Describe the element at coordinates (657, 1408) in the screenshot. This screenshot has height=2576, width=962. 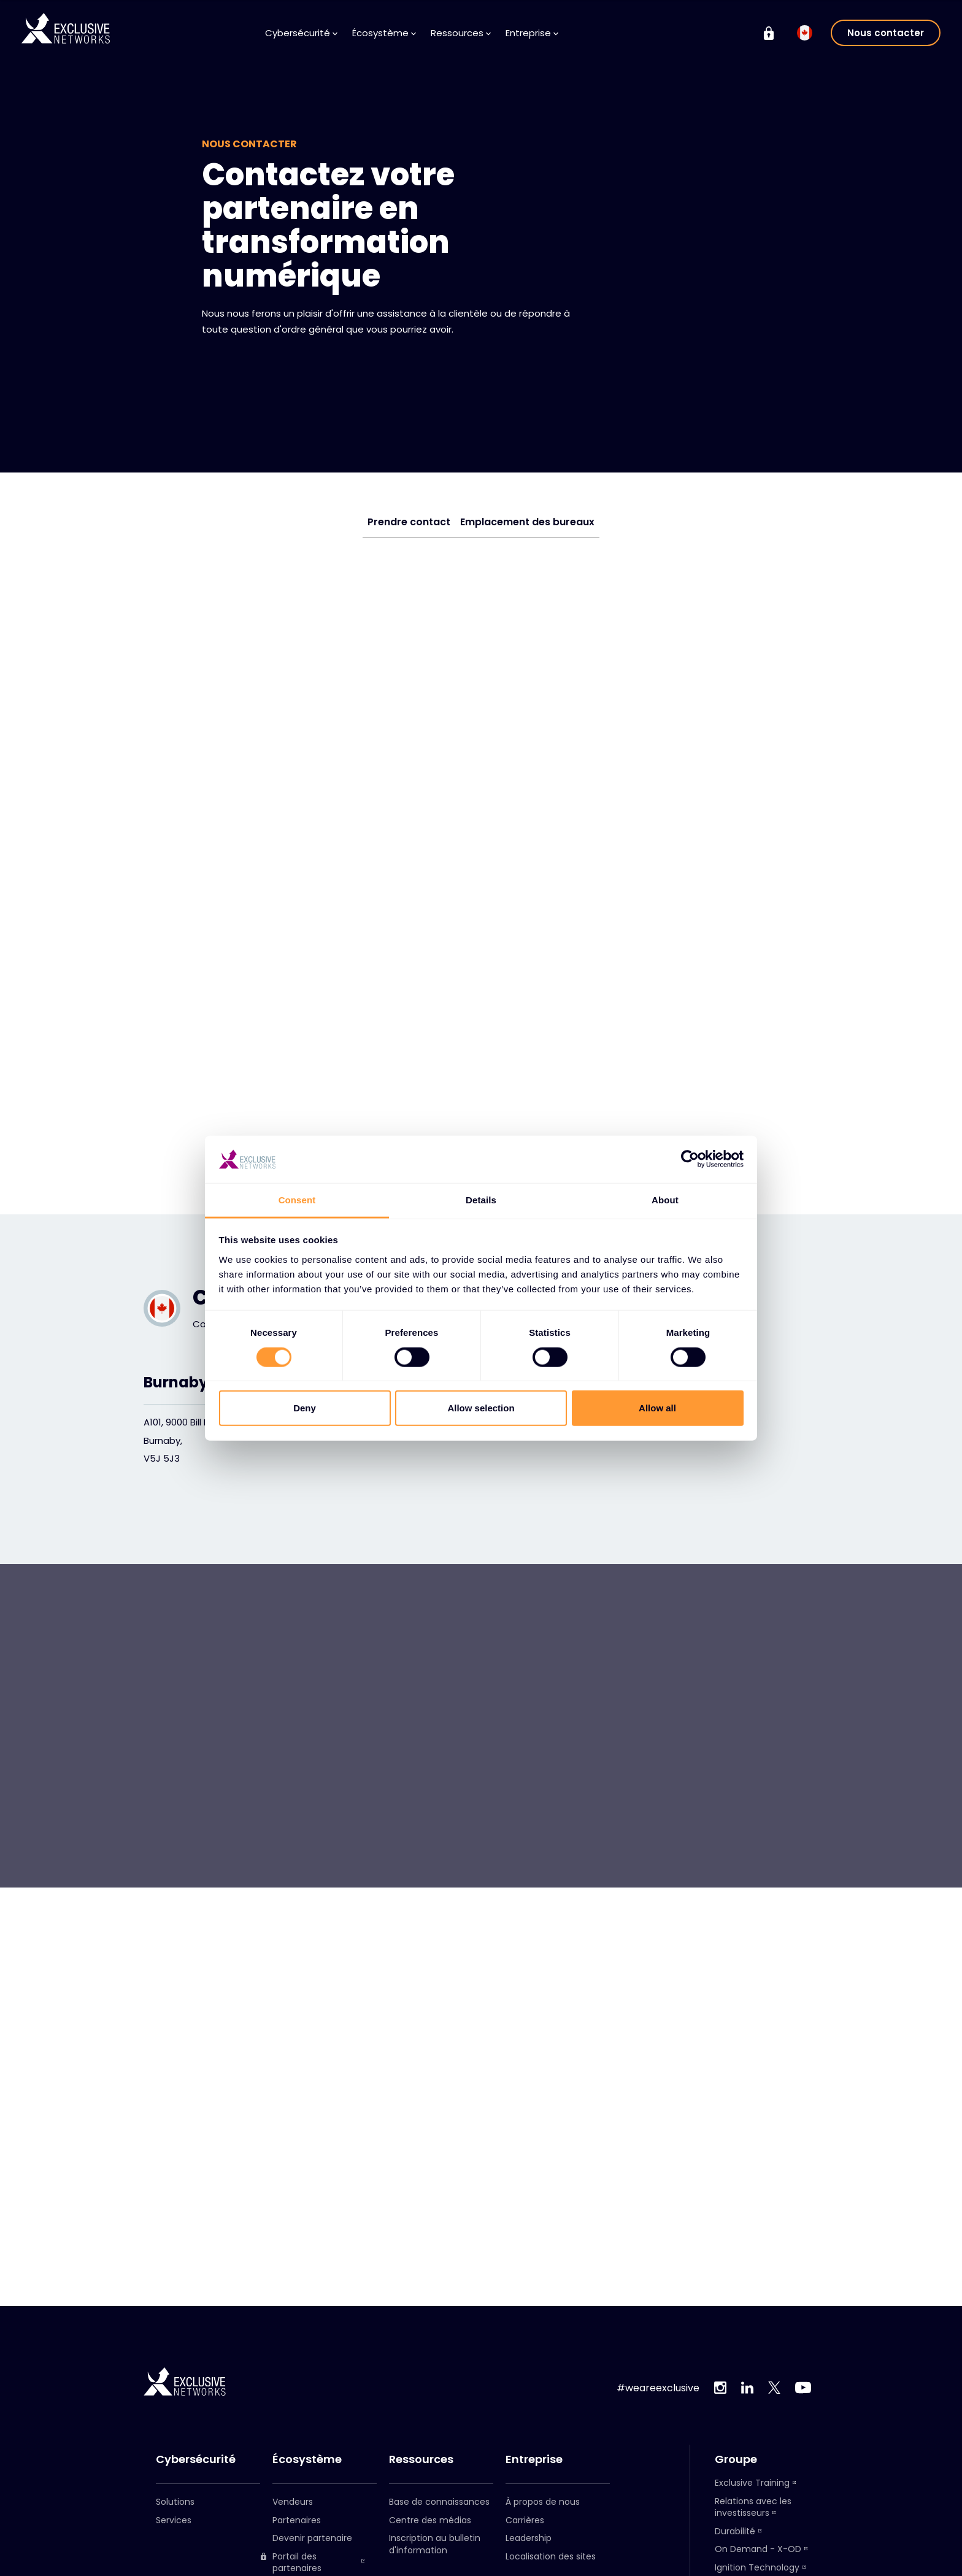
I see `Allow all` at that location.